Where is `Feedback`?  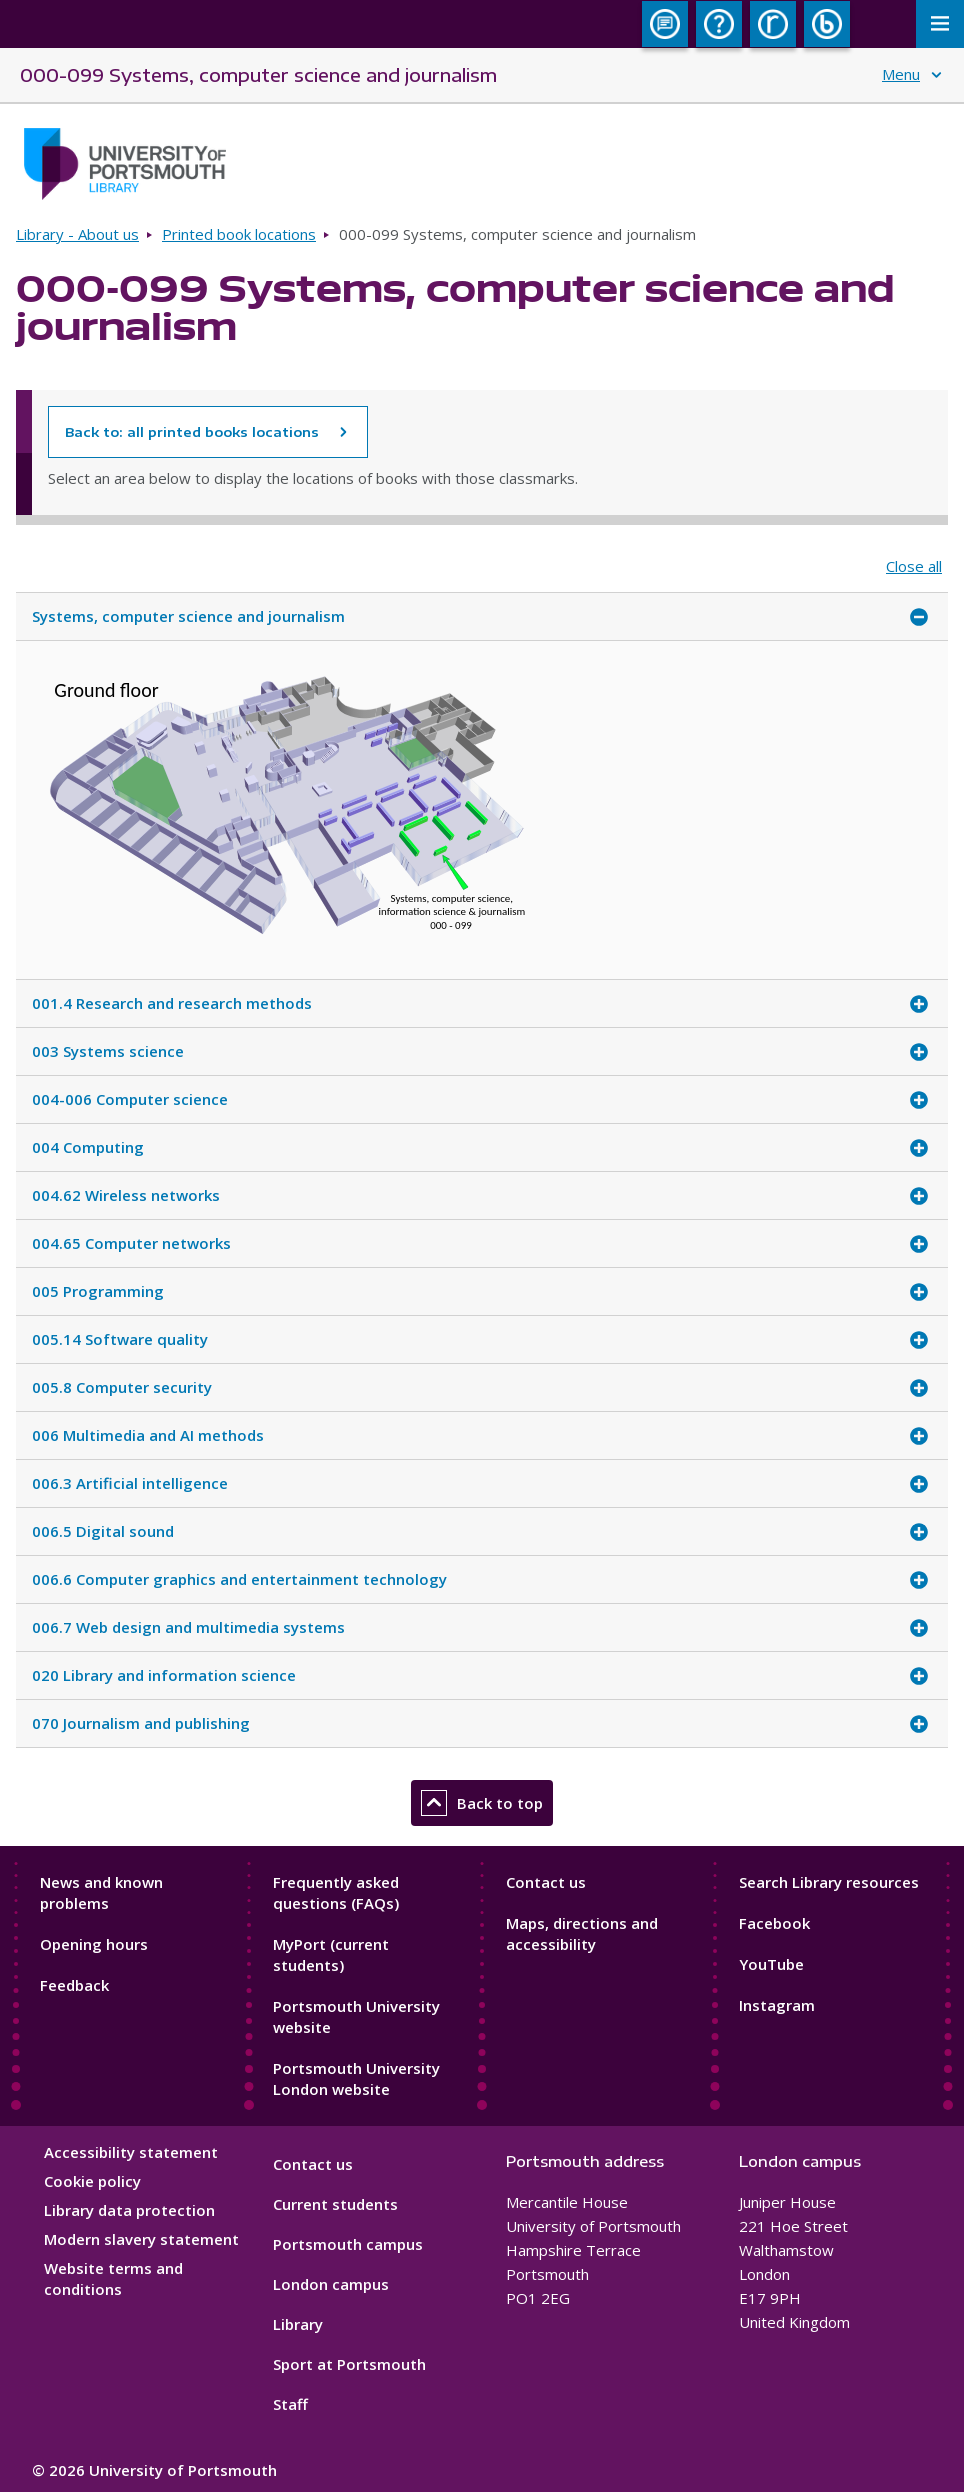 Feedback is located at coordinates (74, 1985).